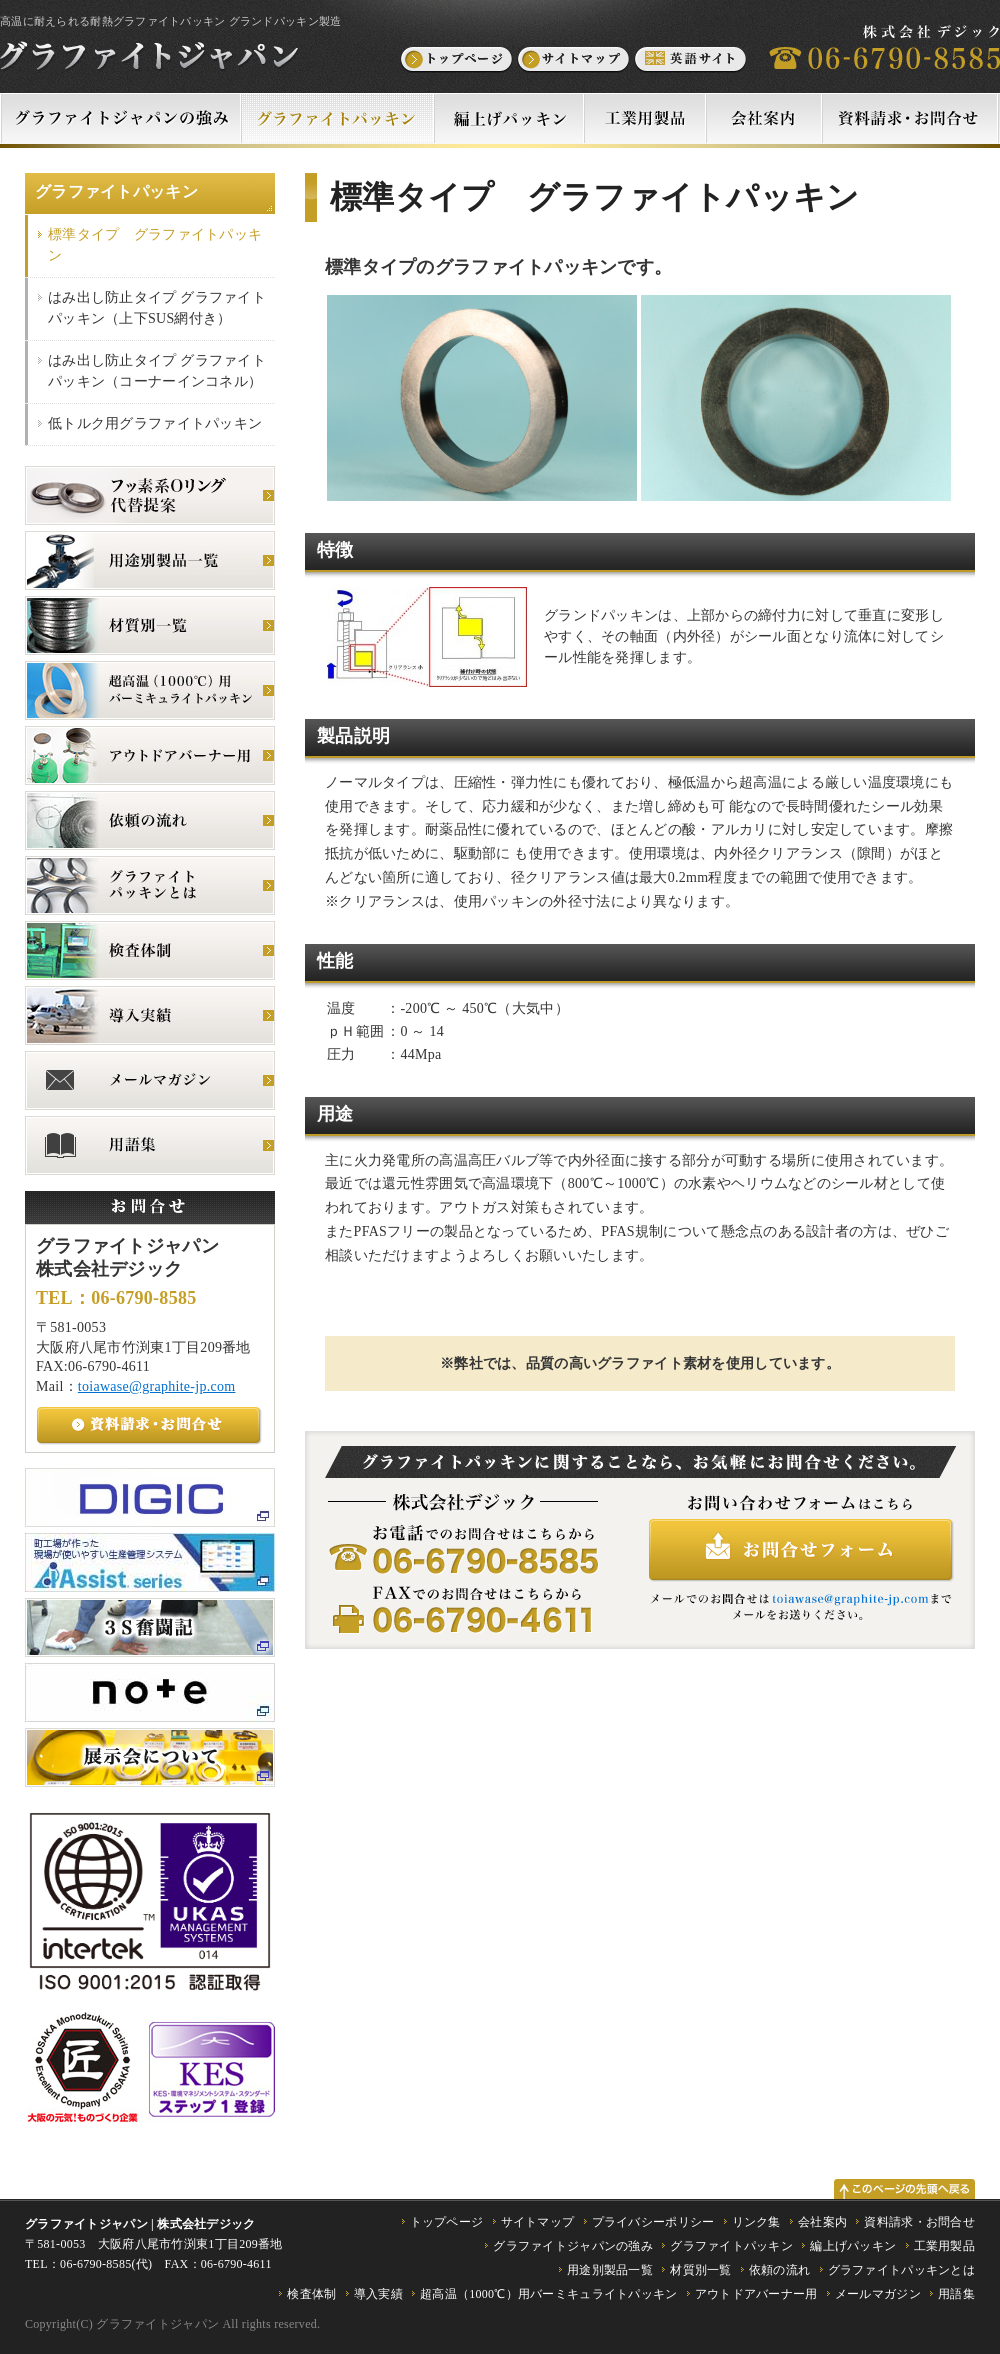 The width and height of the screenshot is (1000, 2354). Describe the element at coordinates (700, 2270) in the screenshot. I see `材質別一覧` at that location.